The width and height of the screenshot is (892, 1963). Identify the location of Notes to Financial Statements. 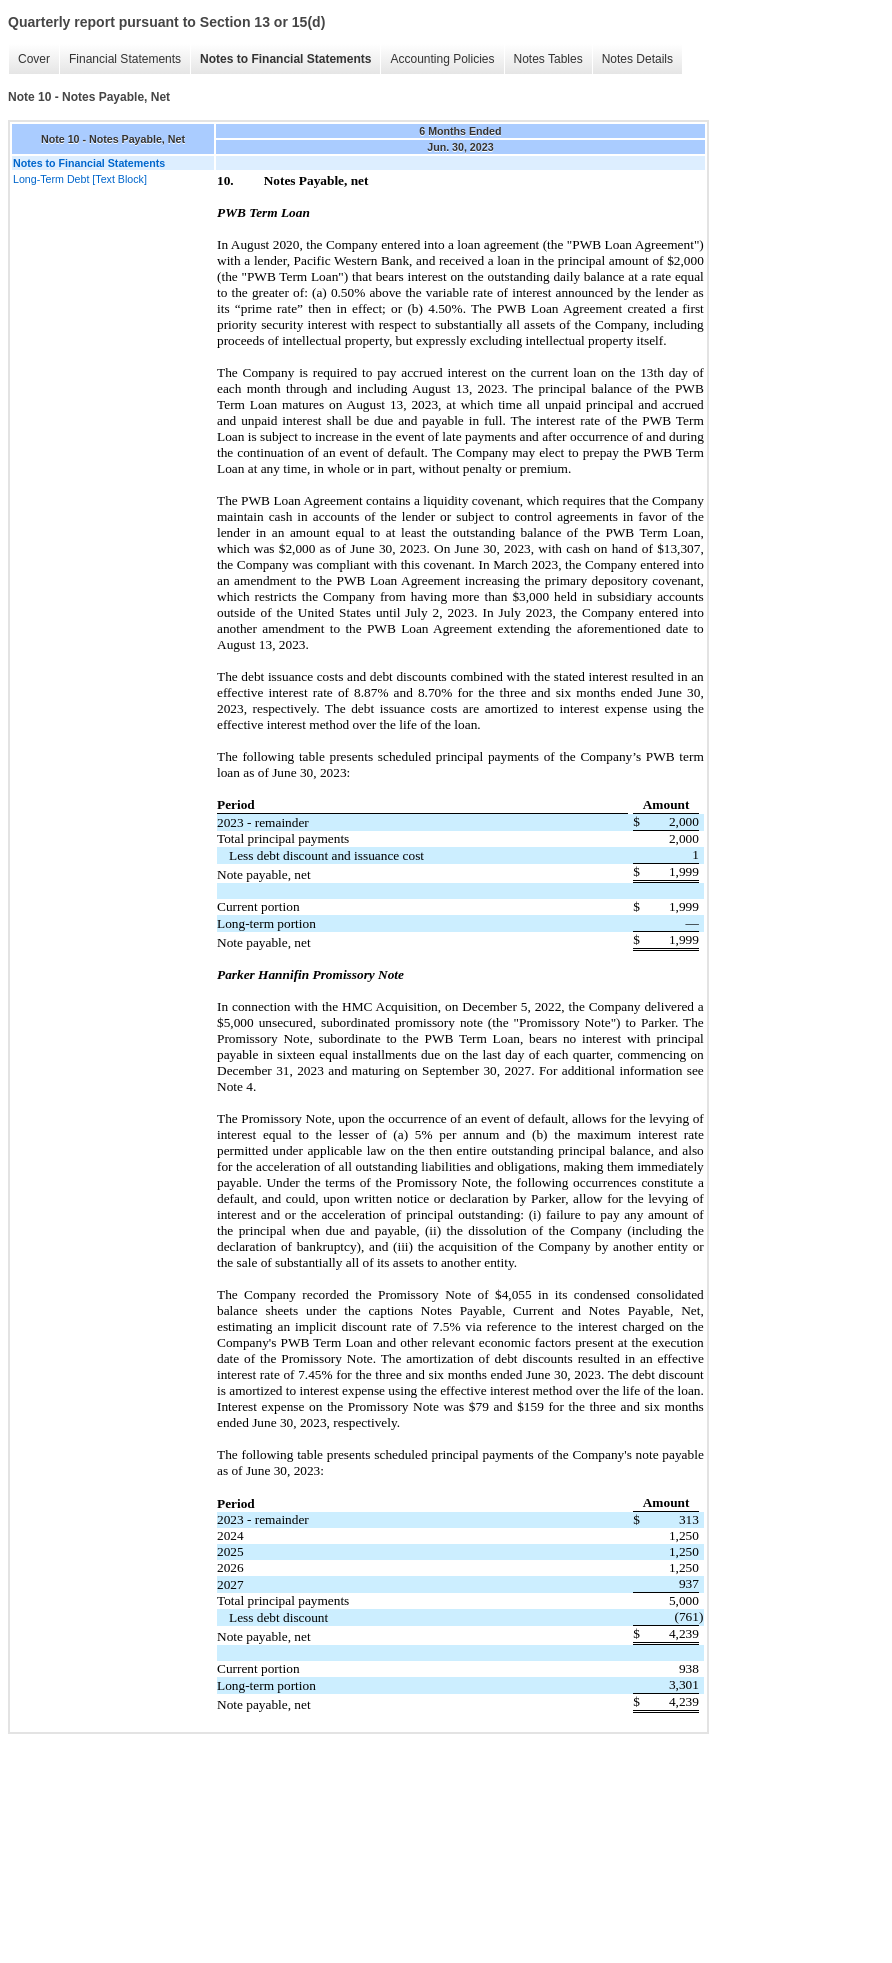
(285, 59).